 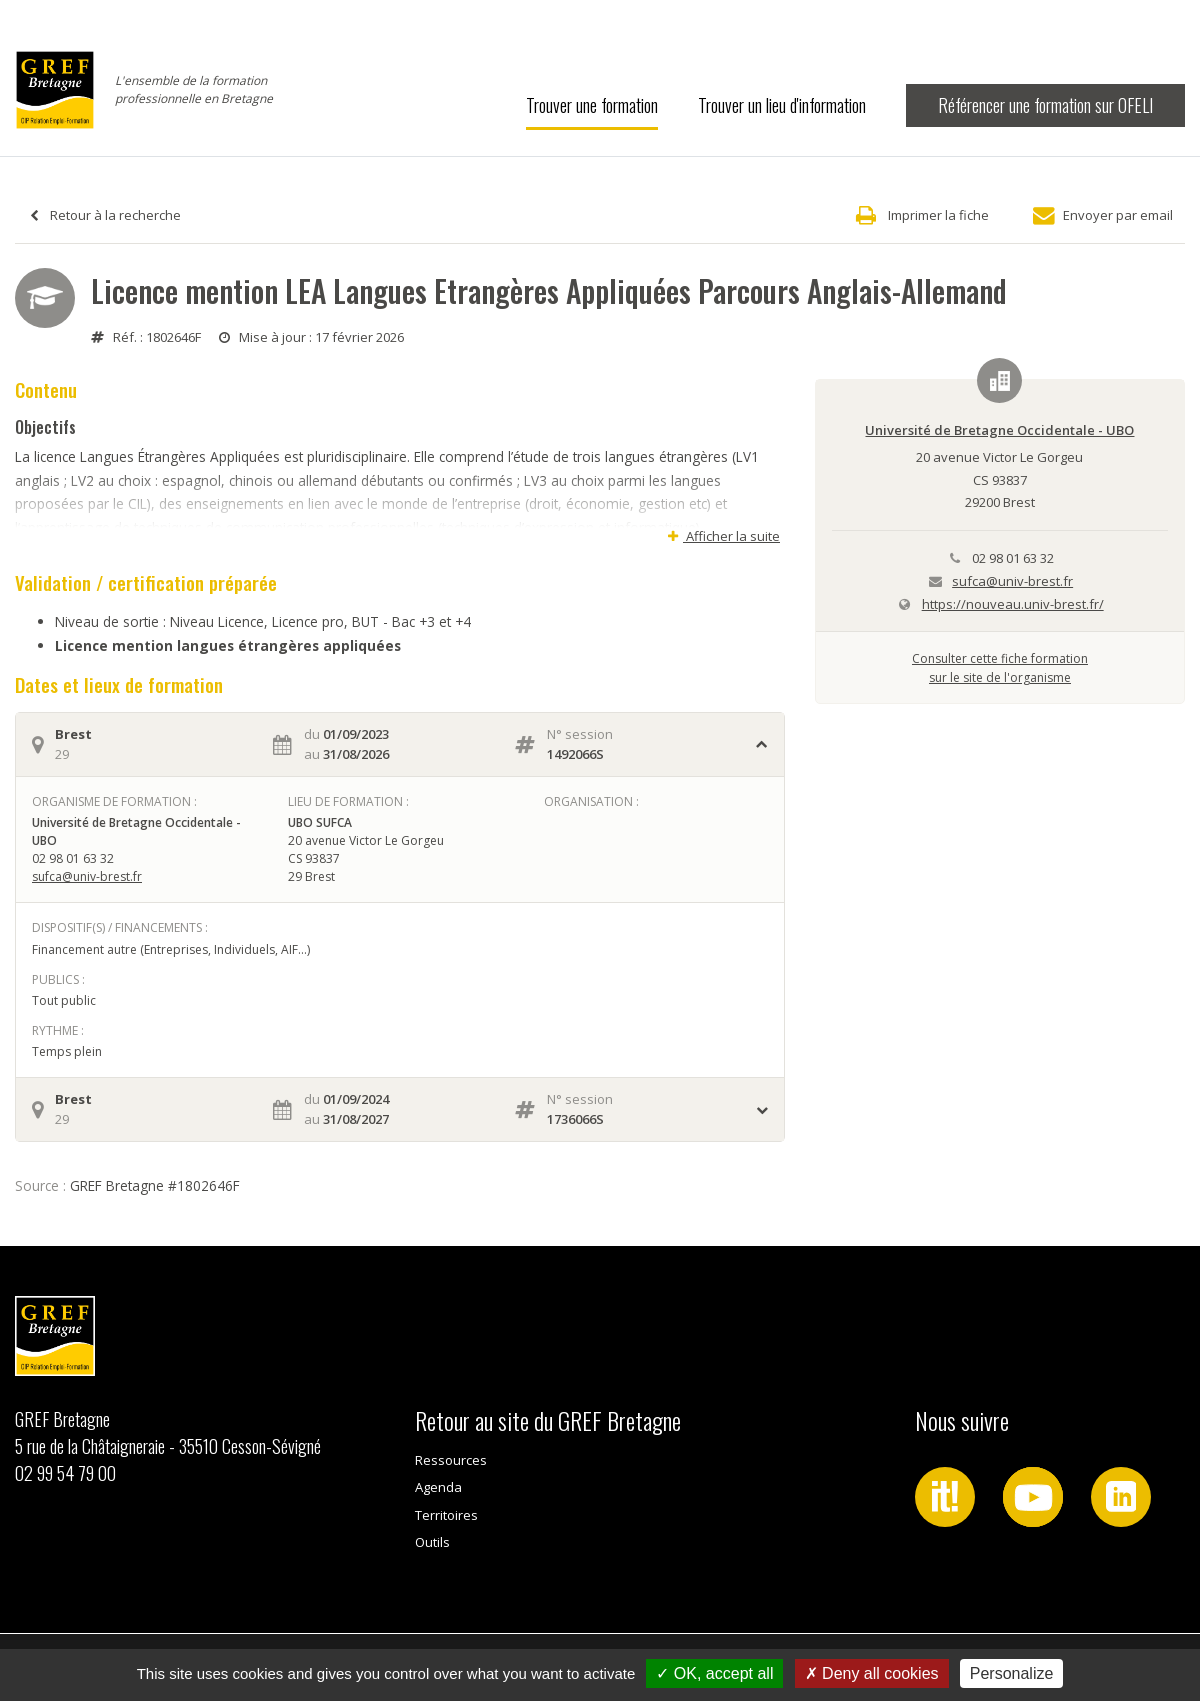 What do you see at coordinates (451, 1460) in the screenshot?
I see `Ressources` at bounding box center [451, 1460].